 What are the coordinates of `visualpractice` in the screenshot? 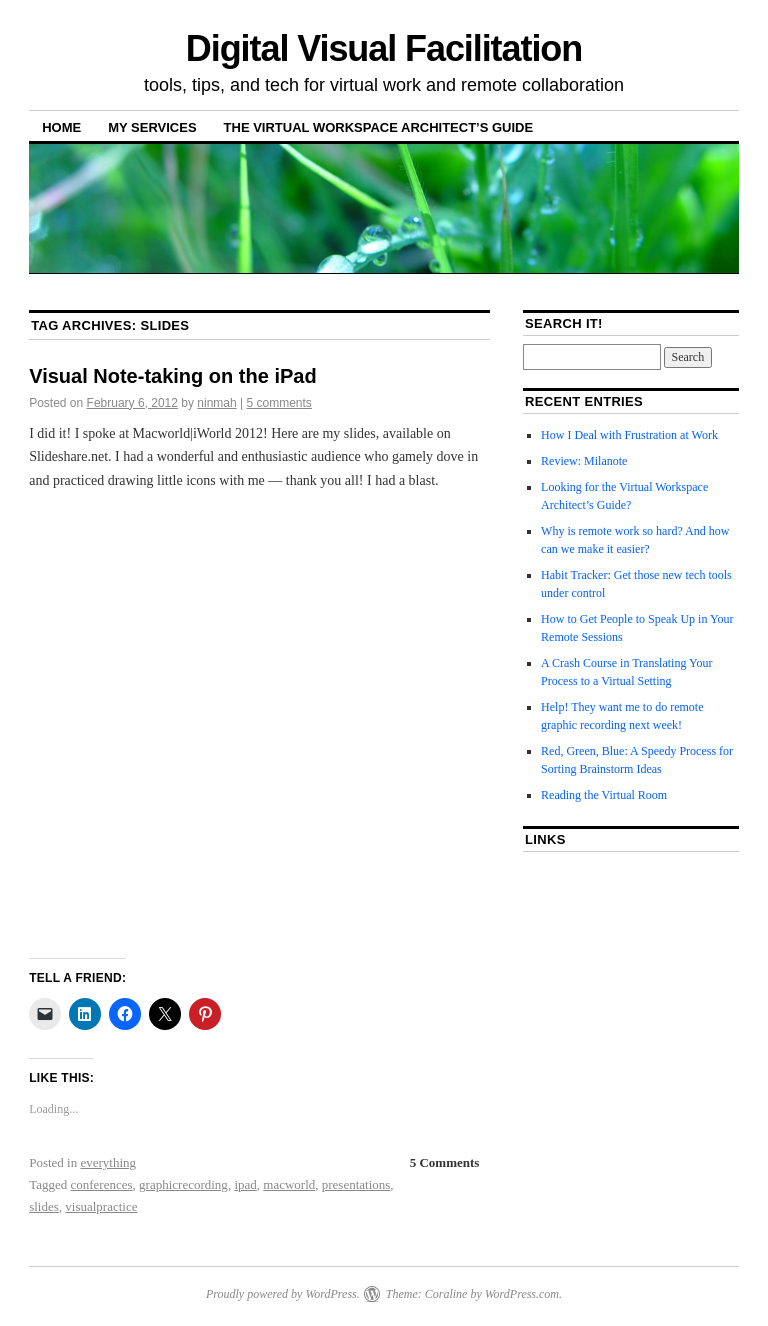 It's located at (101, 1206).